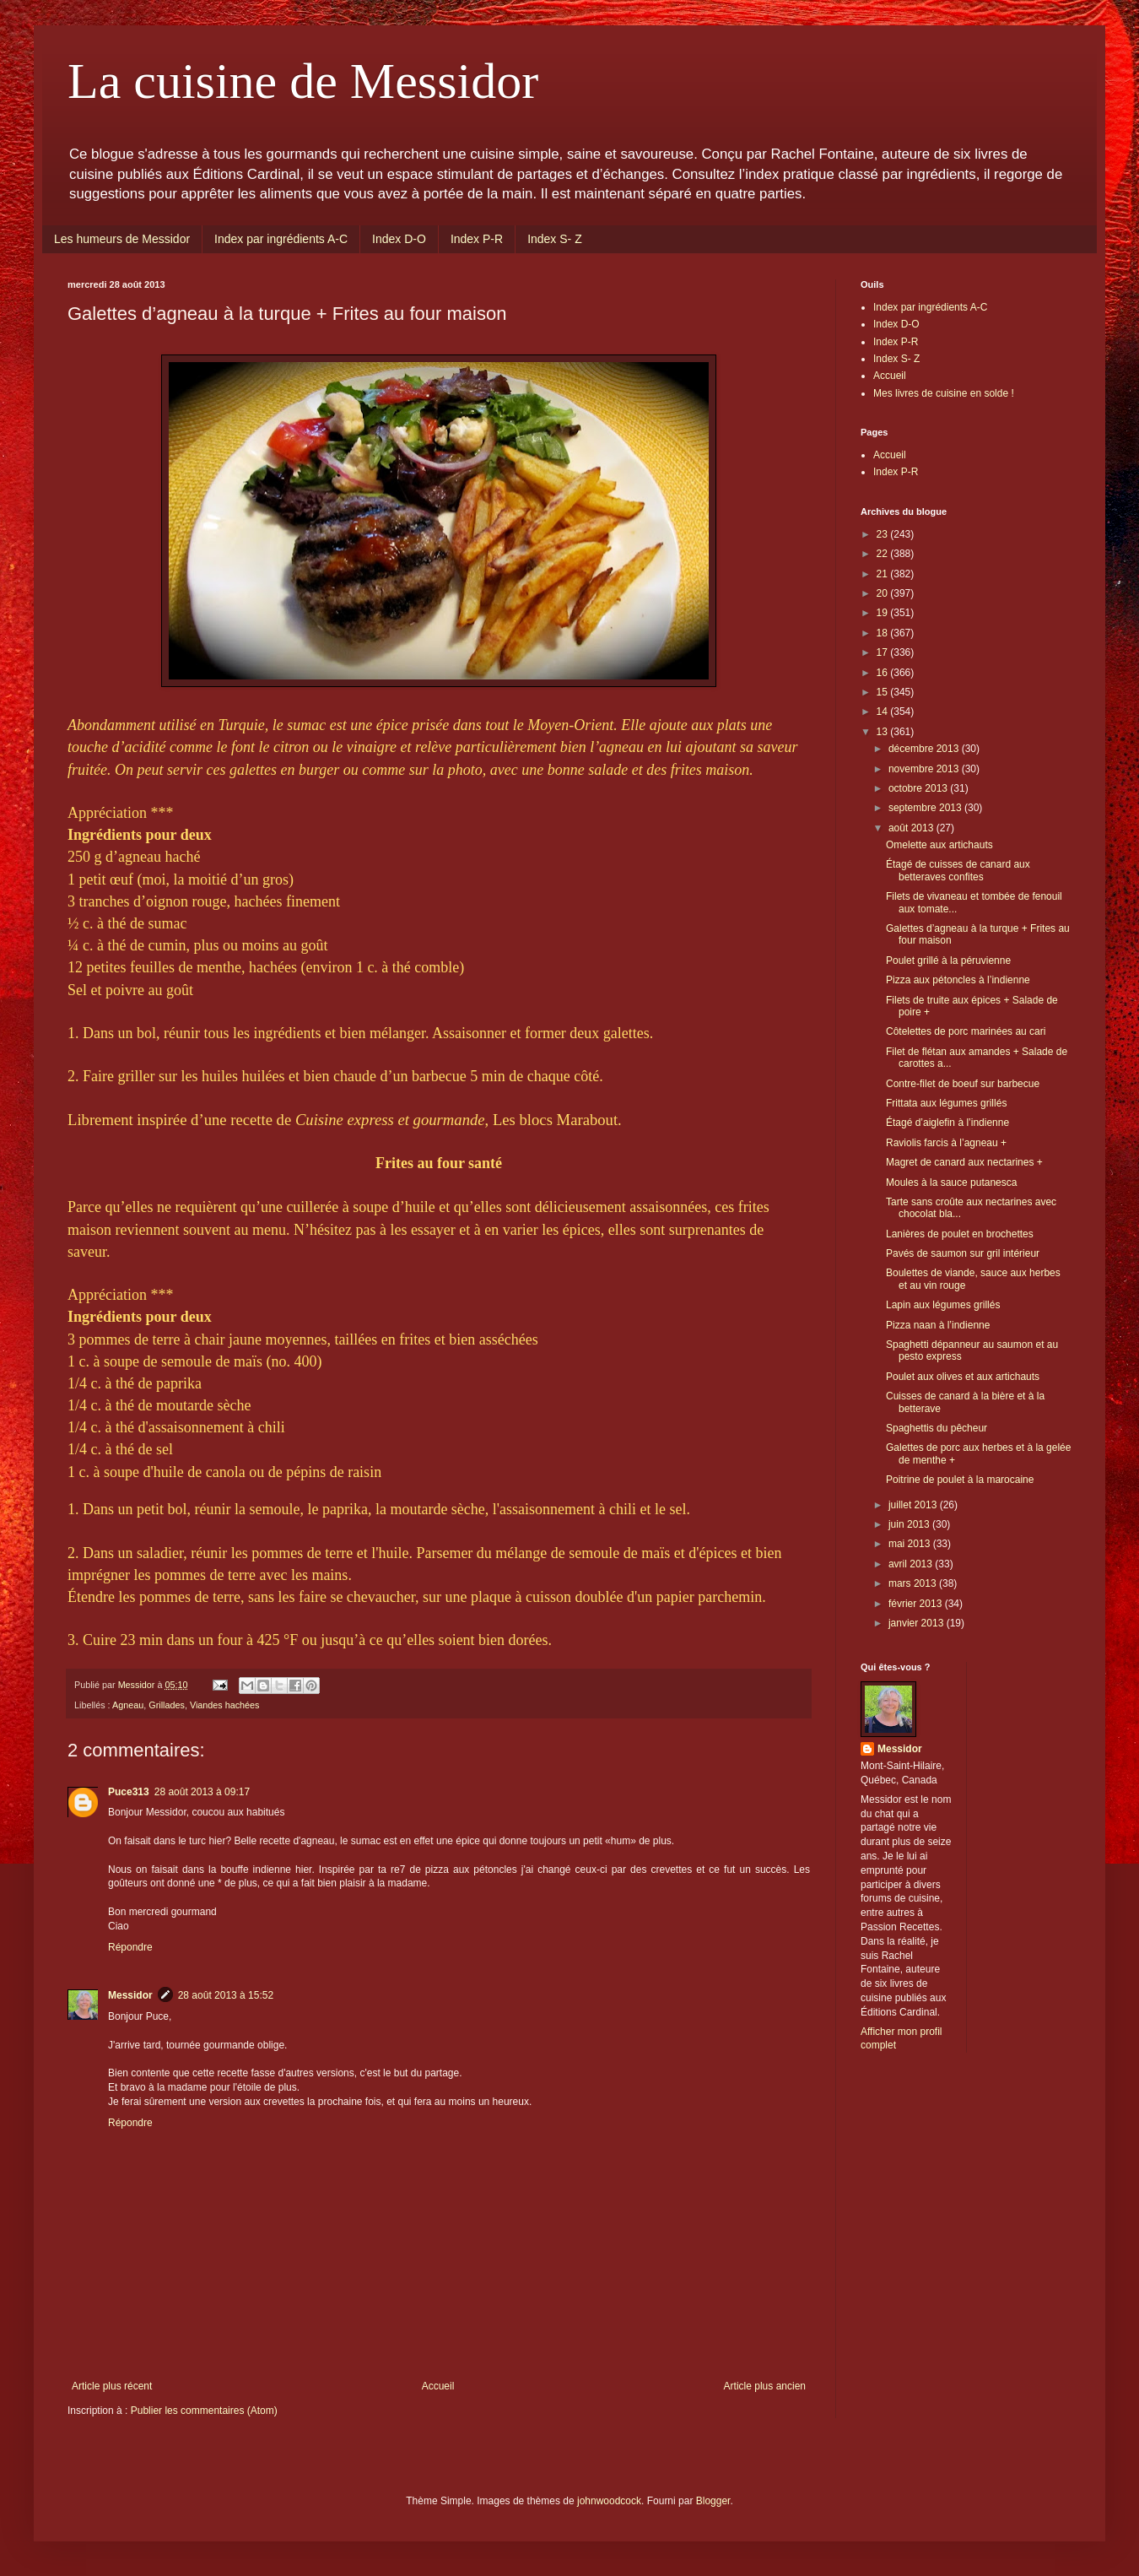  I want to click on Contre-filet de boeuf sur barbecue, so click(962, 1084).